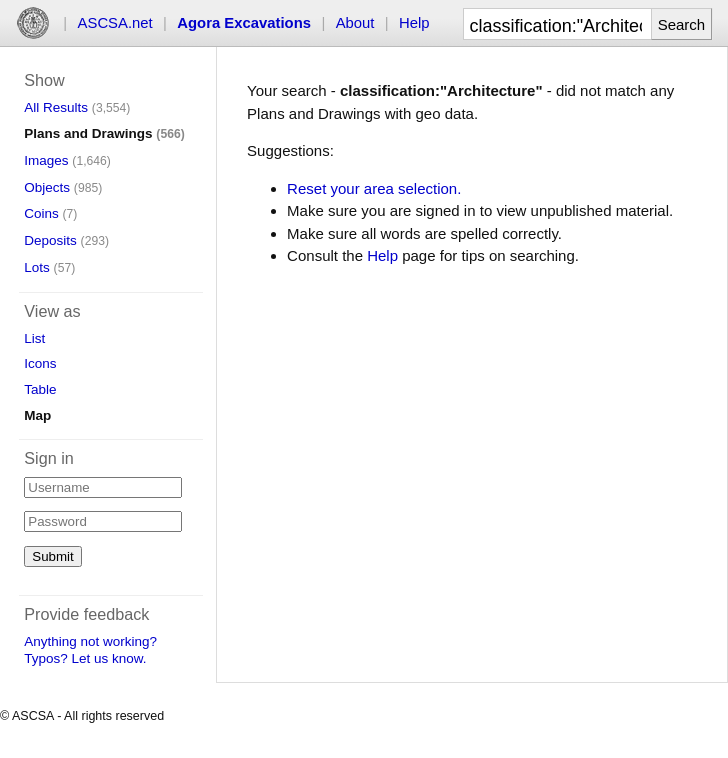 The height and width of the screenshot is (758, 728). Describe the element at coordinates (40, 389) in the screenshot. I see `Table` at that location.